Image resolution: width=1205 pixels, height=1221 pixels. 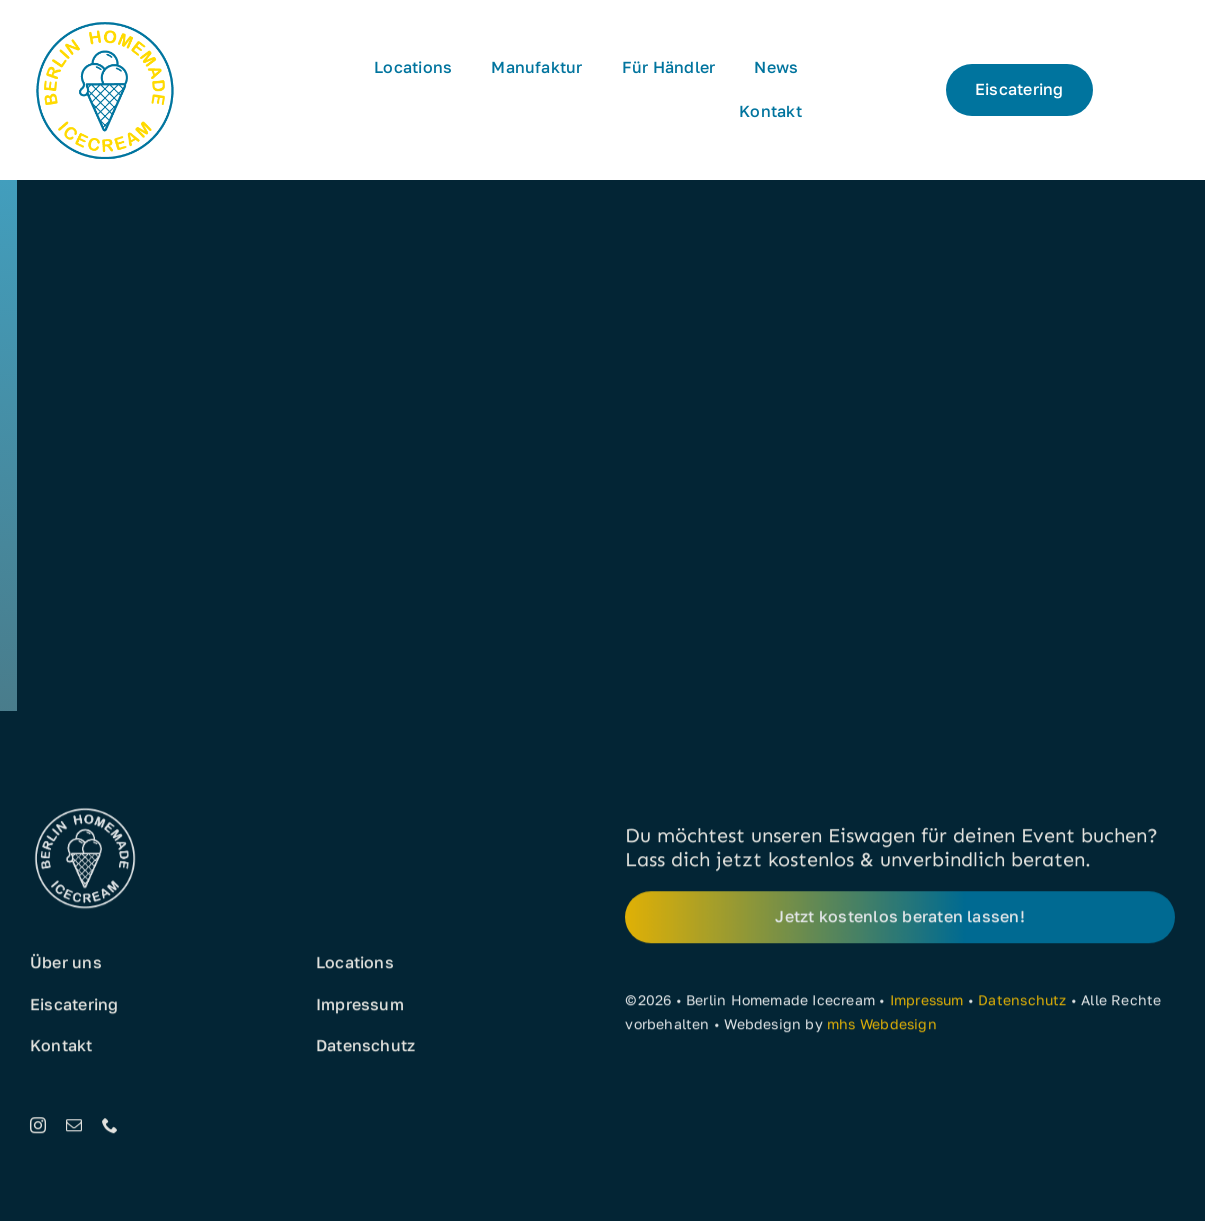 I want to click on [Eis aus Berlin], so click(x=105, y=22).